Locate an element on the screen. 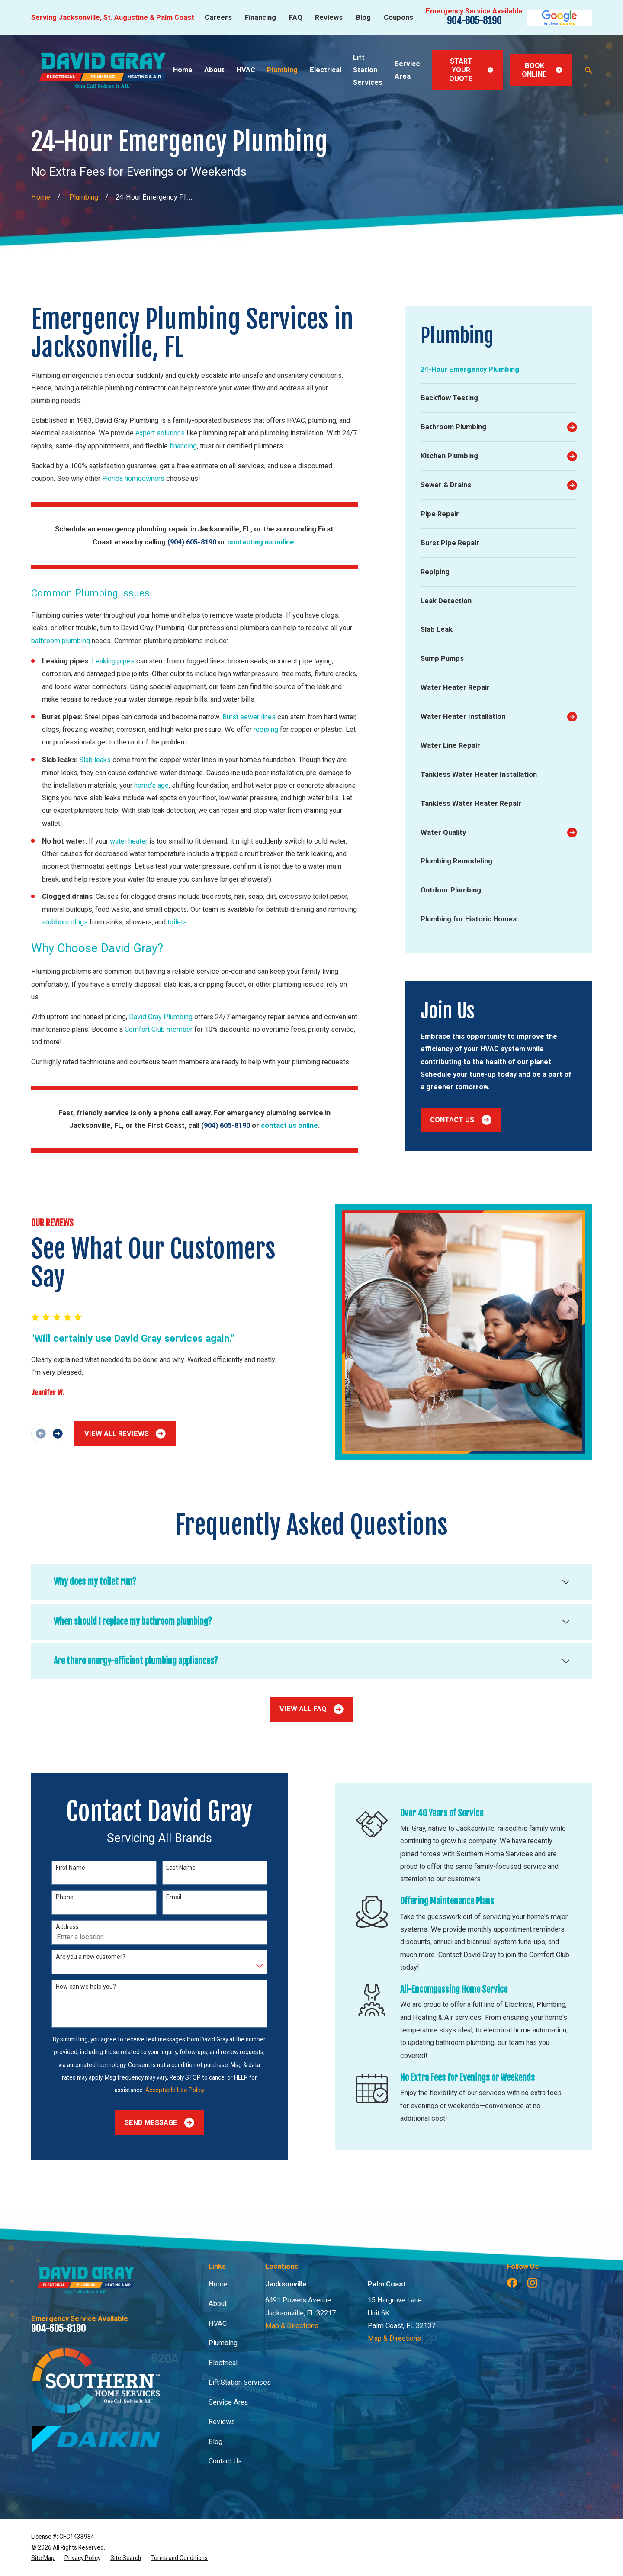  Slab leaks is located at coordinates (95, 760).